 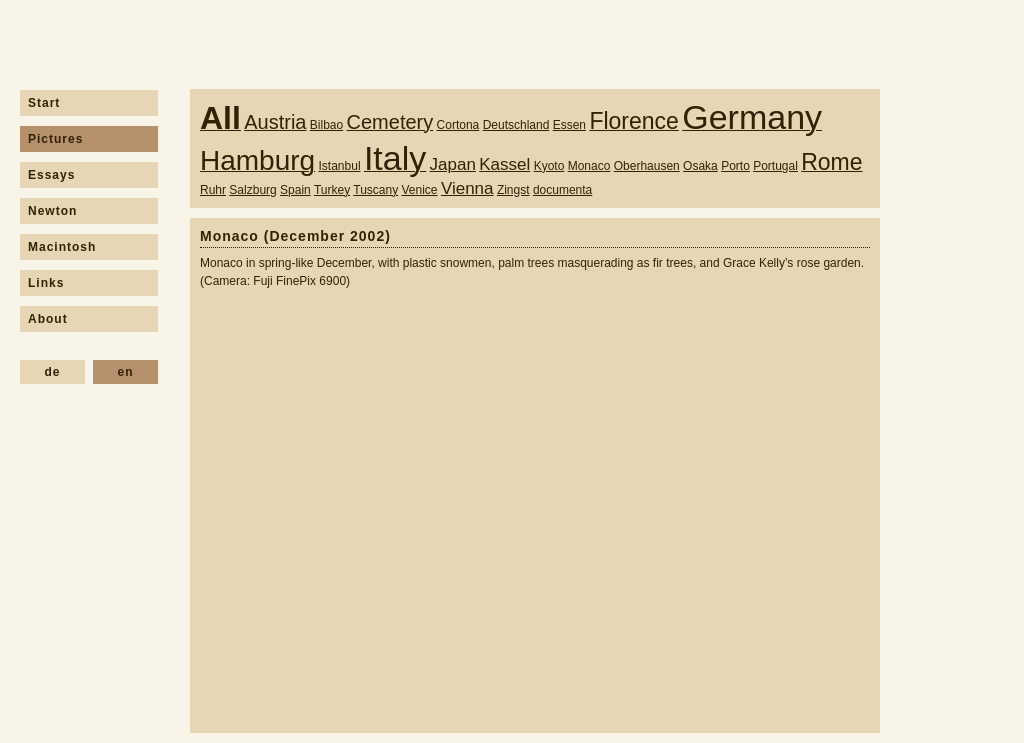 What do you see at coordinates (48, 319) in the screenshot?
I see `About` at bounding box center [48, 319].